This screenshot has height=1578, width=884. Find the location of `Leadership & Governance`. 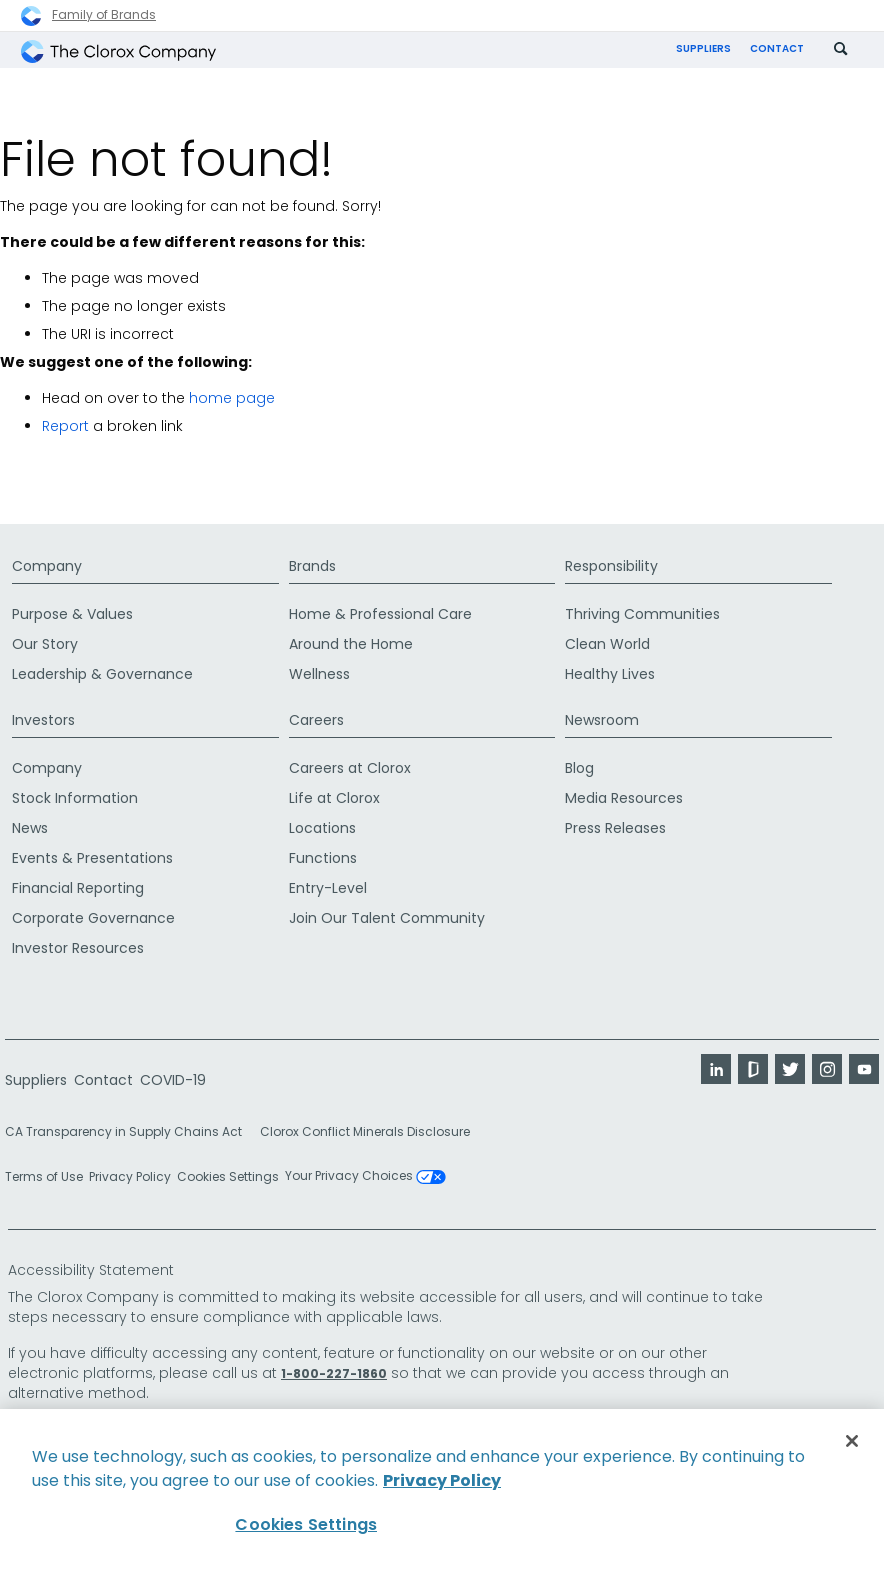

Leadership & Governance is located at coordinates (102, 674).